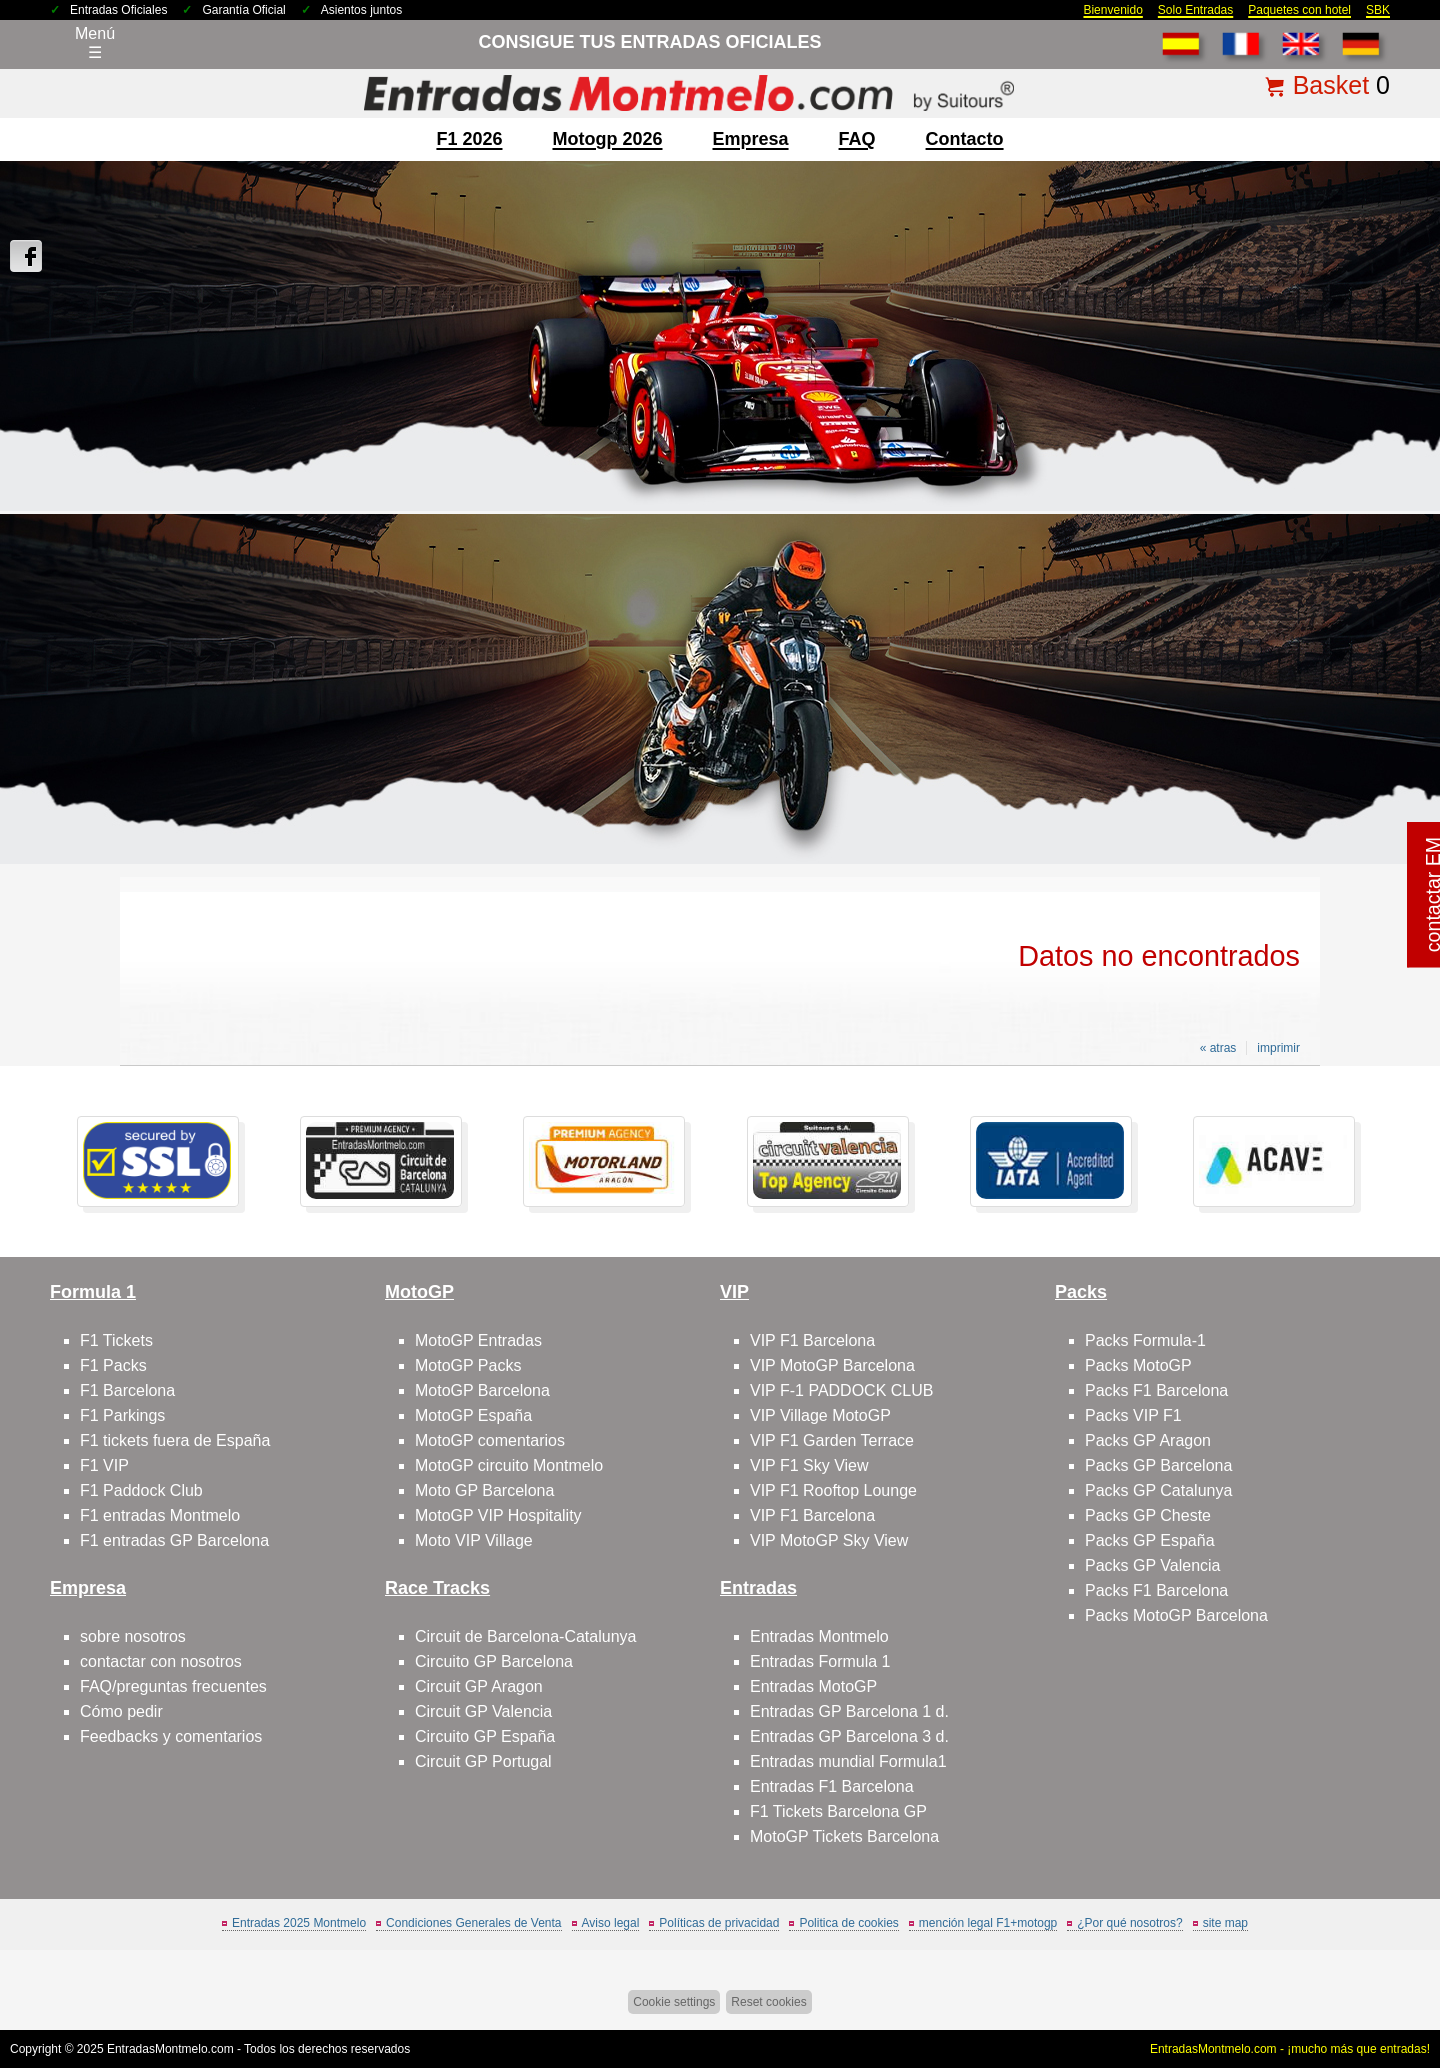 The width and height of the screenshot is (1440, 2068). Describe the element at coordinates (478, 1340) in the screenshot. I see `MotoGP Entradas` at that location.